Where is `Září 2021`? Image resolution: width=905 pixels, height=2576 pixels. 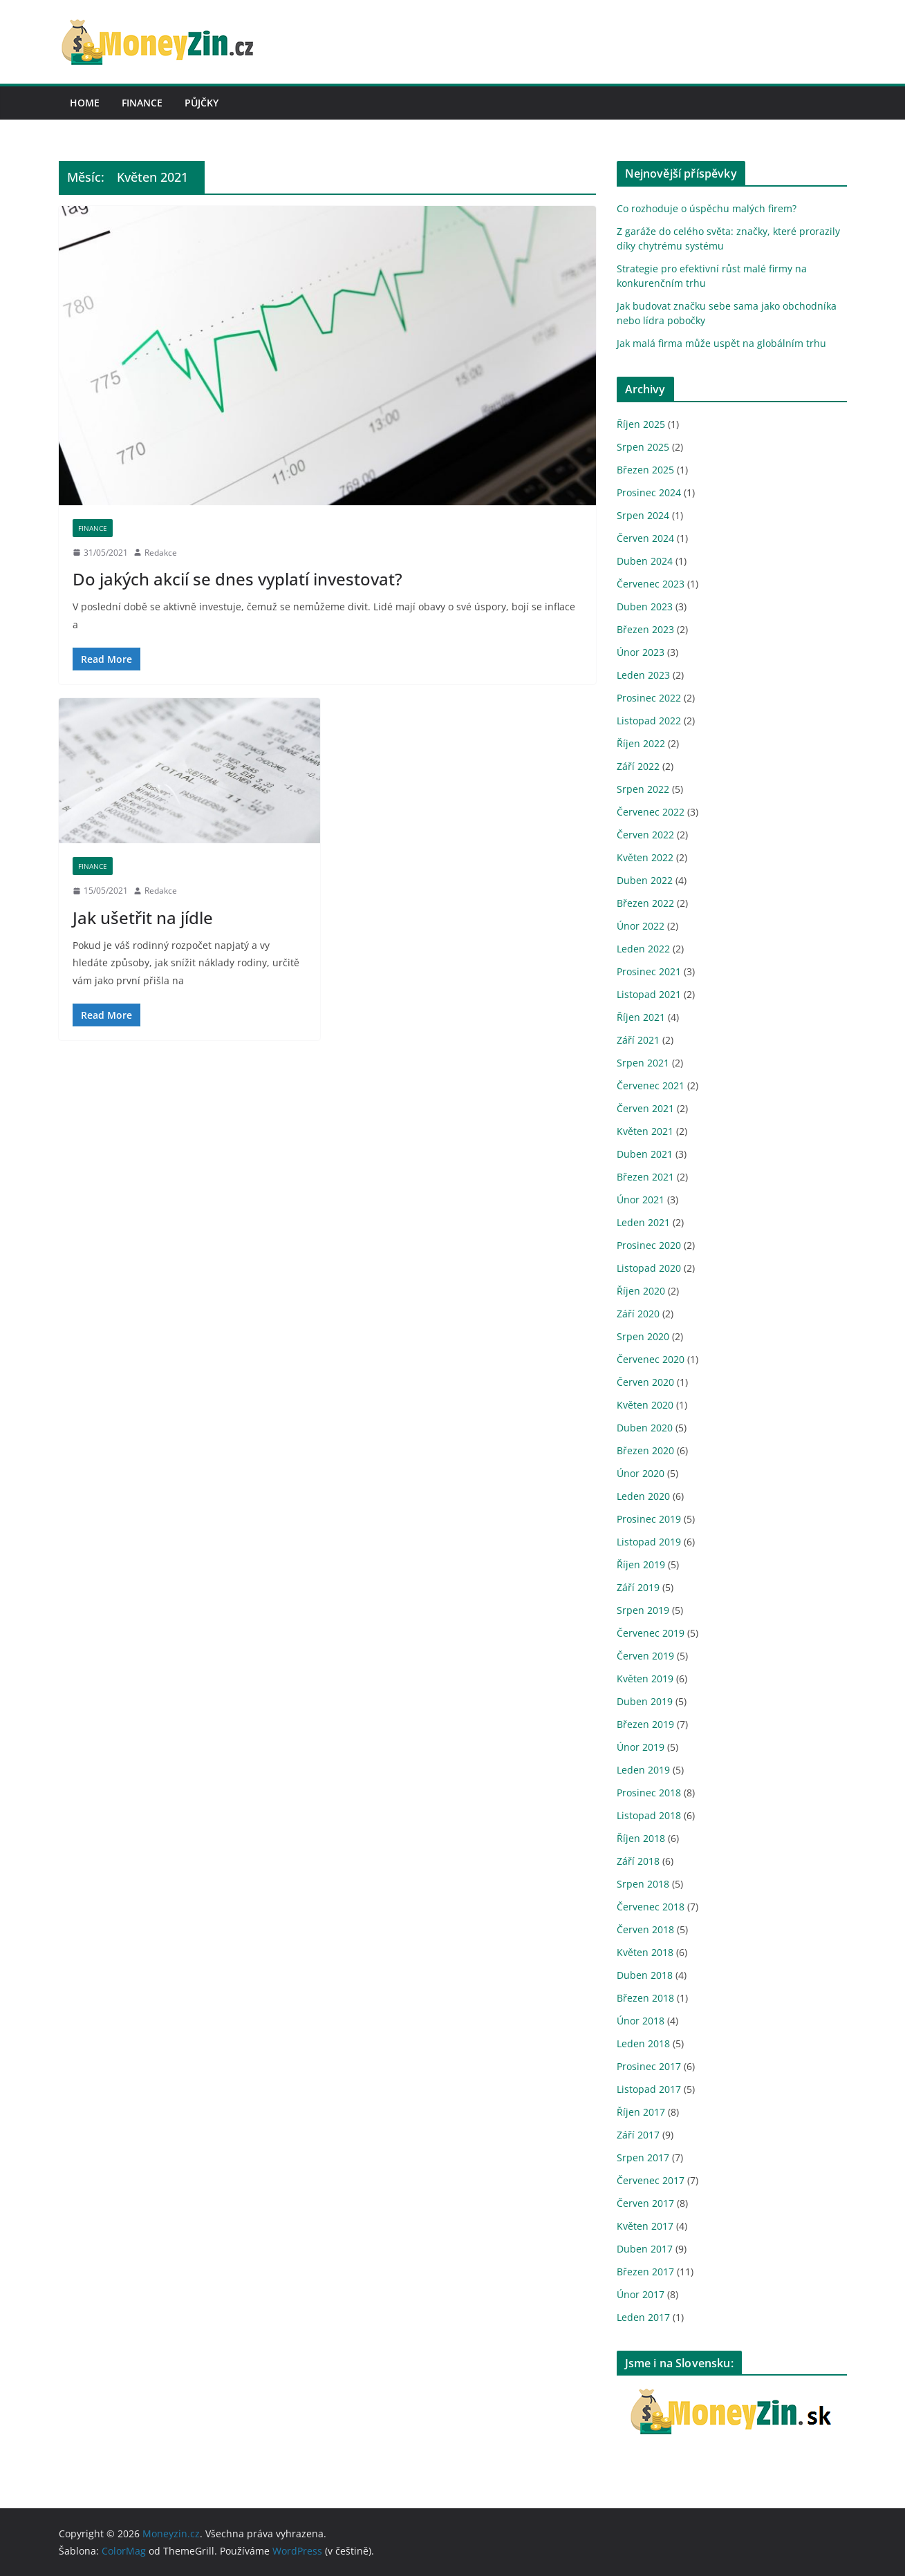
Září 2021 is located at coordinates (638, 1039).